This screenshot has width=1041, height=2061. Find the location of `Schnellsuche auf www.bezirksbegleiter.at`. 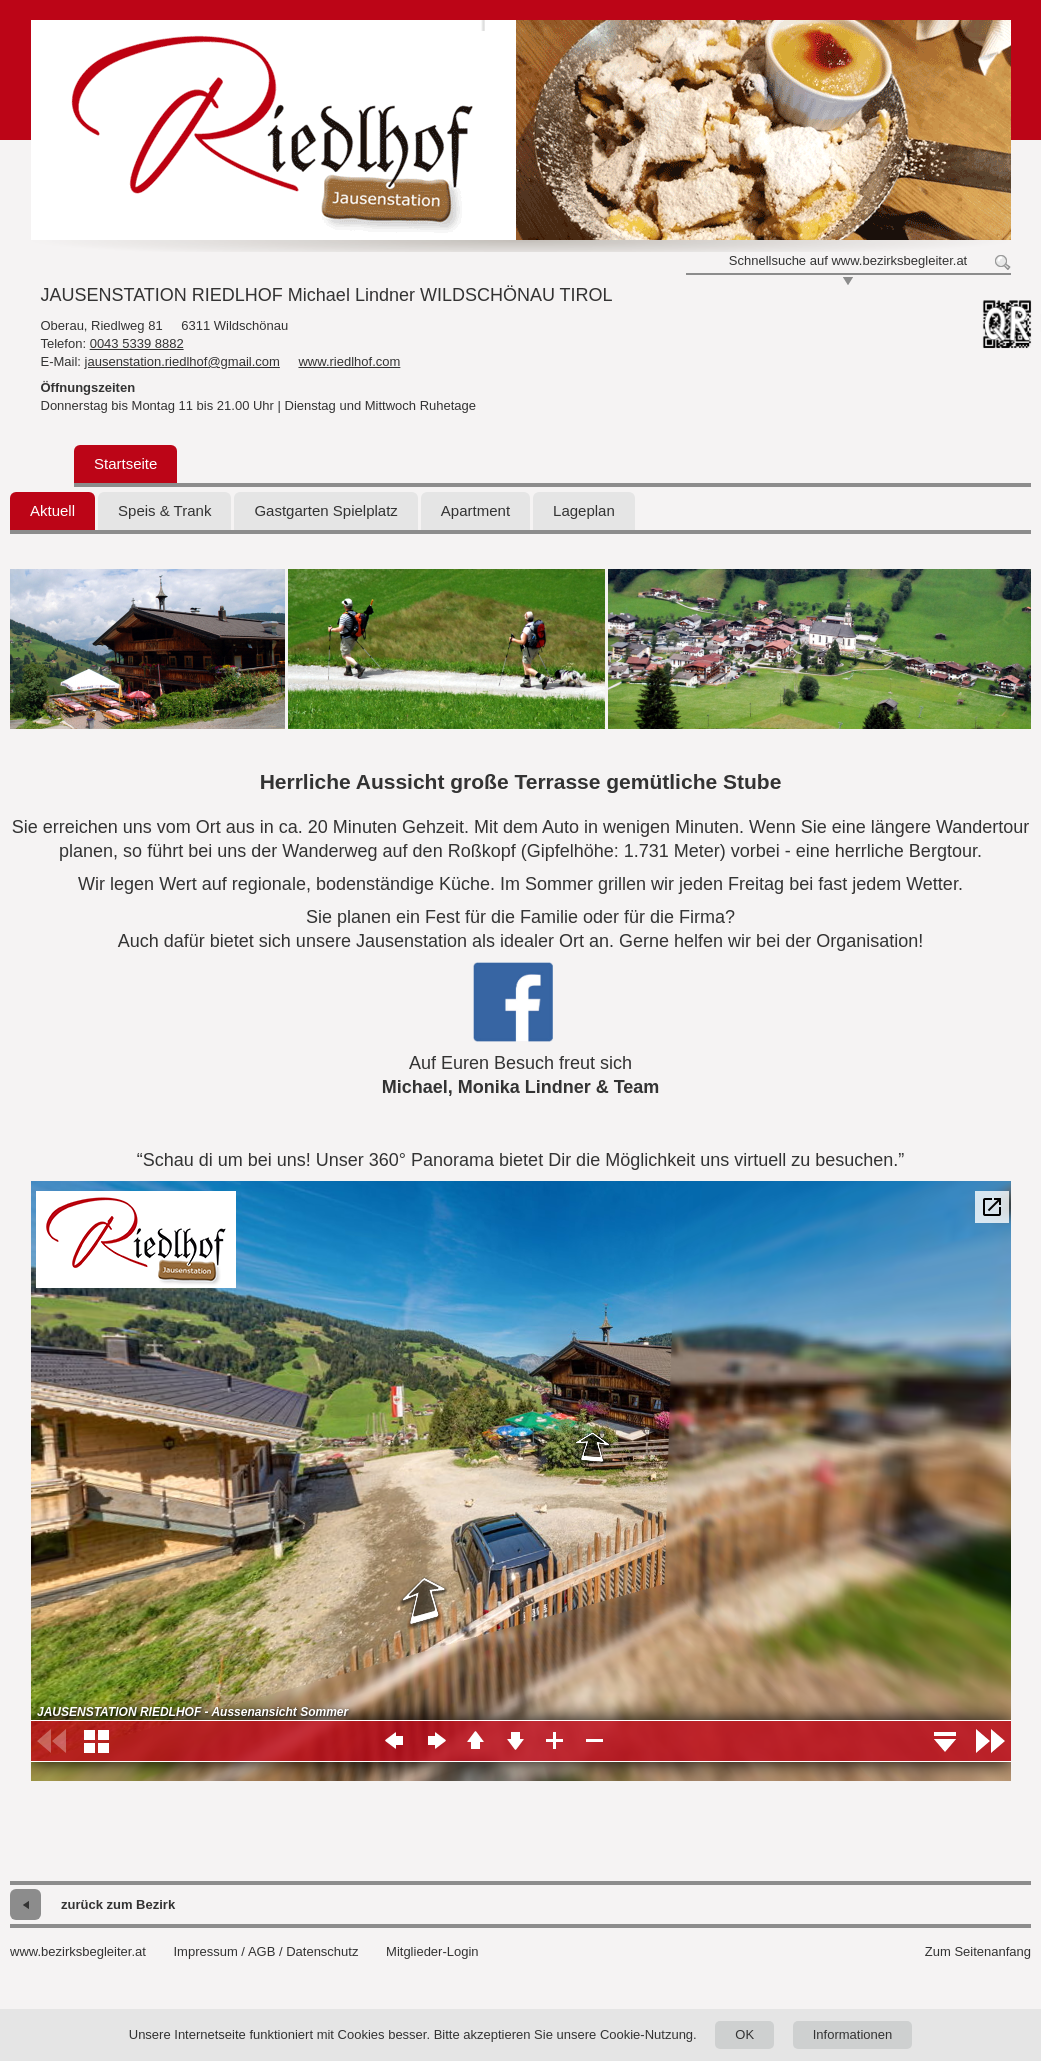

Schnellsuche auf www.bezirksbegleiter.at is located at coordinates (848, 260).